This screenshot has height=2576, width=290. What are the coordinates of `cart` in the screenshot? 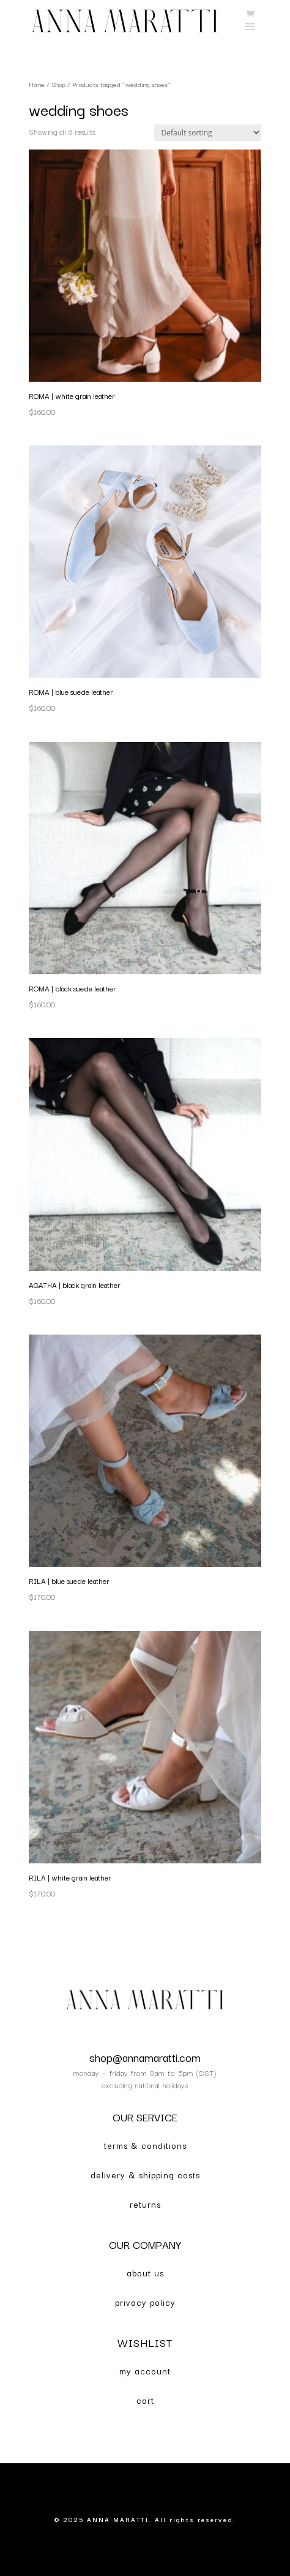 It's located at (145, 2400).